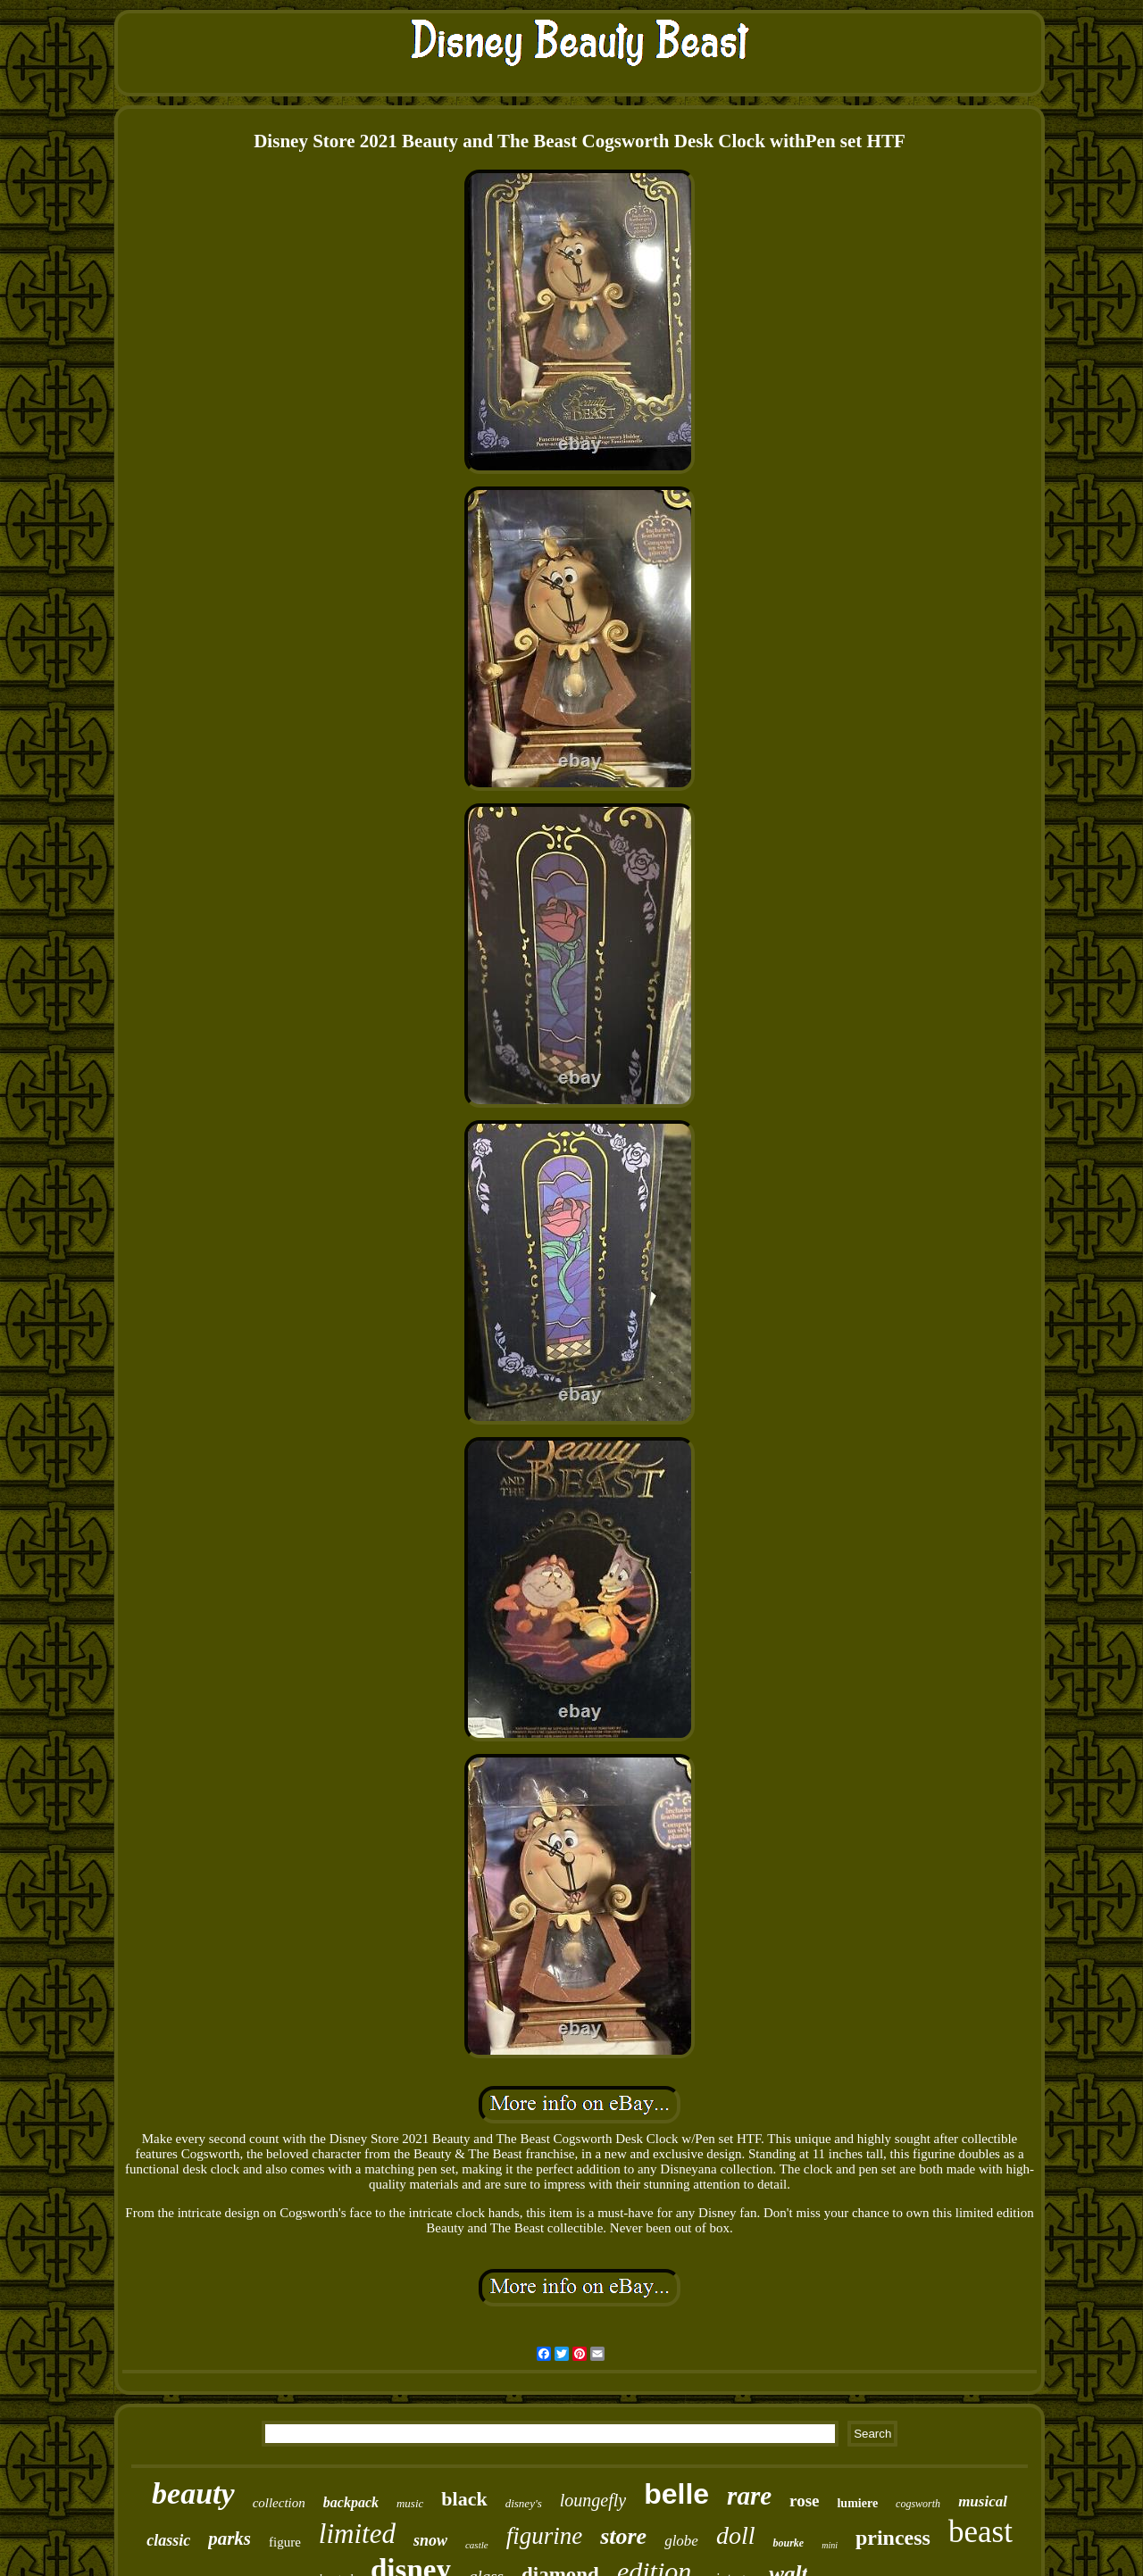  What do you see at coordinates (918, 2503) in the screenshot?
I see `cogsworth` at bounding box center [918, 2503].